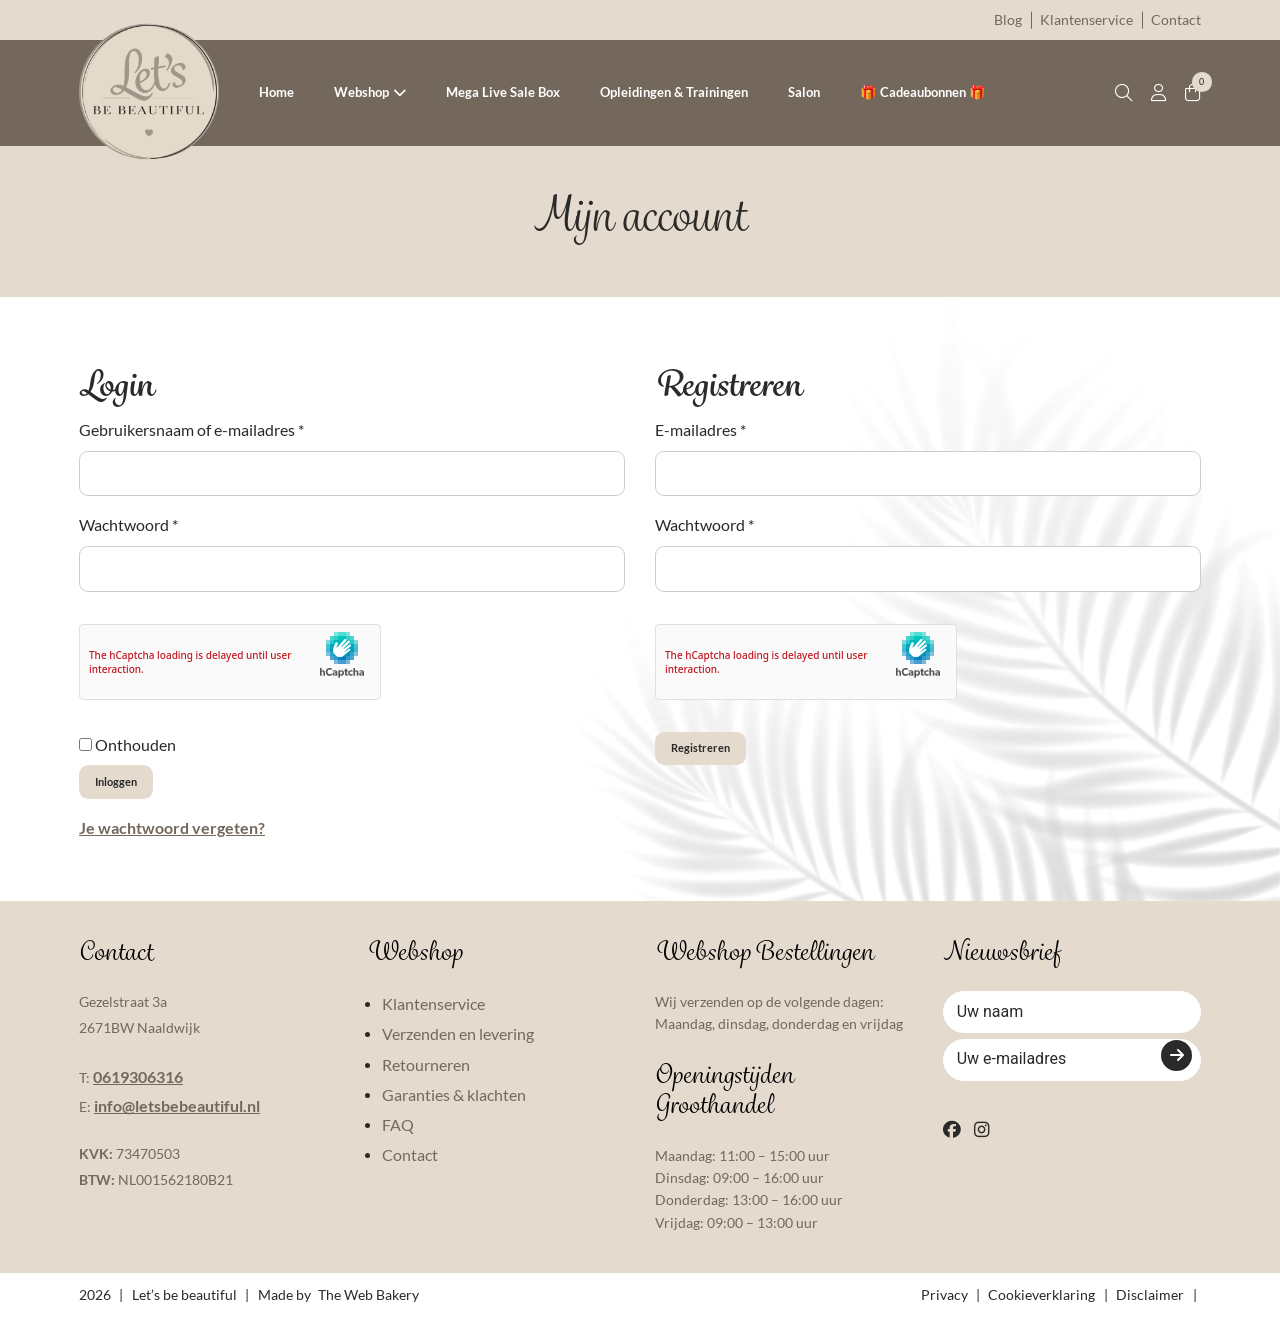 This screenshot has width=1280, height=1331. Describe the element at coordinates (1086, 19) in the screenshot. I see `Klantenservice` at that location.